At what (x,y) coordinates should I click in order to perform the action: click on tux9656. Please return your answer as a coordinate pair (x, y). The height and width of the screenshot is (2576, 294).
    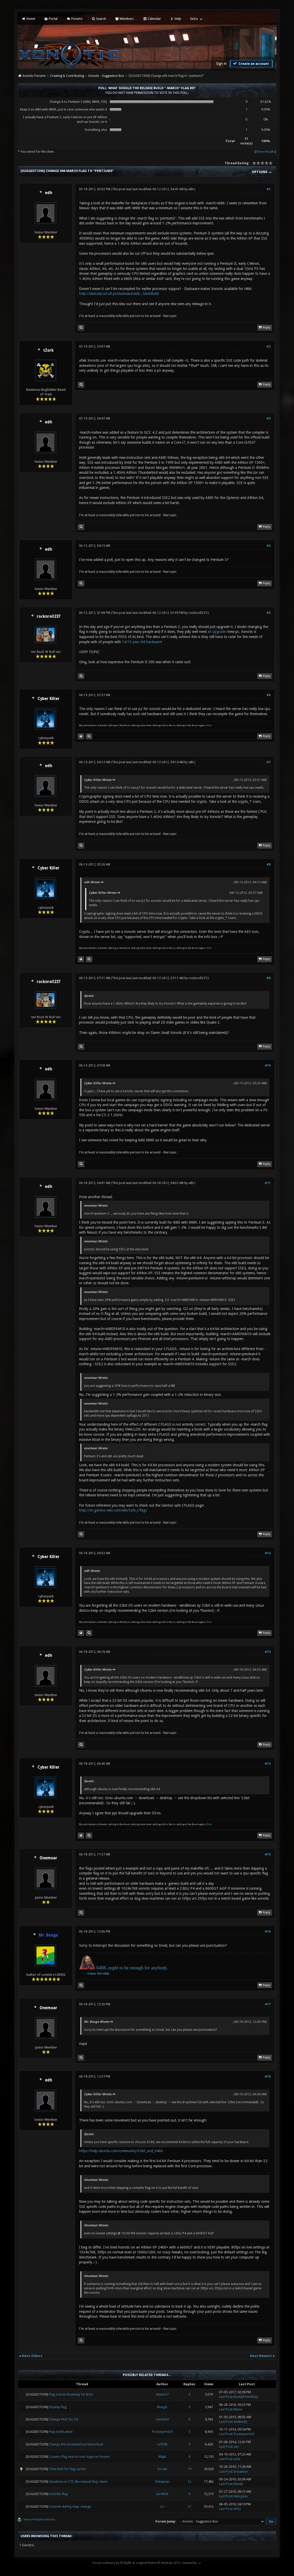
    Looking at the image, I should click on (162, 2494).